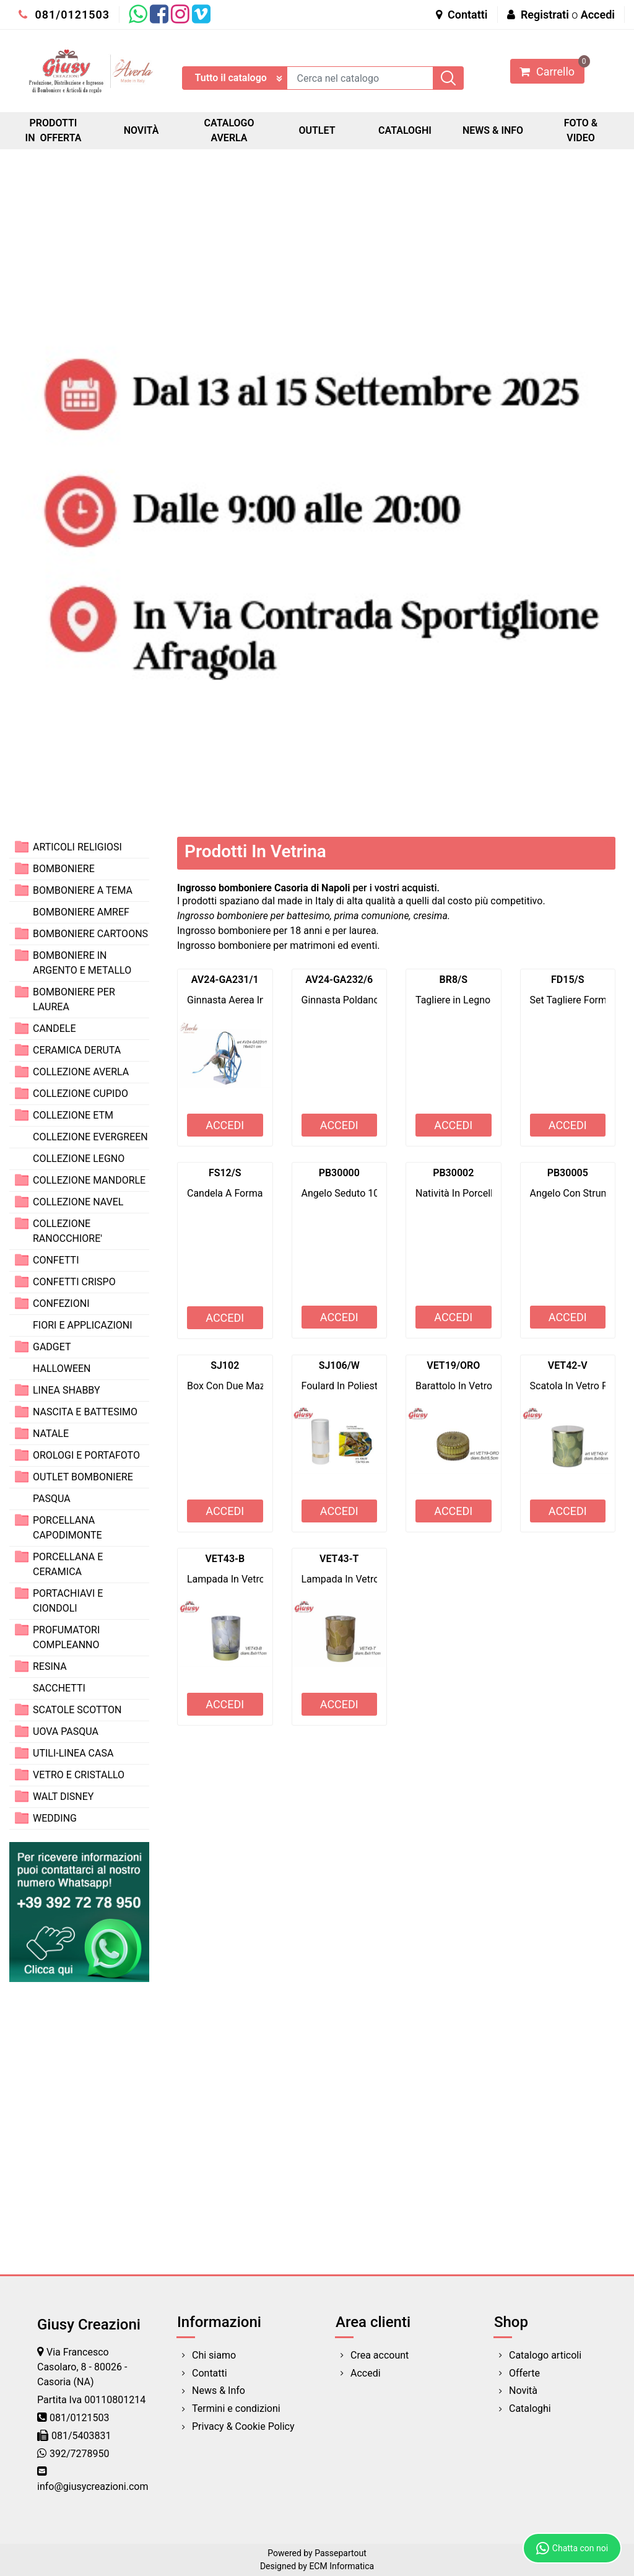 The width and height of the screenshot is (634, 2576). I want to click on BOMBONIERE PER LAUREA, so click(74, 999).